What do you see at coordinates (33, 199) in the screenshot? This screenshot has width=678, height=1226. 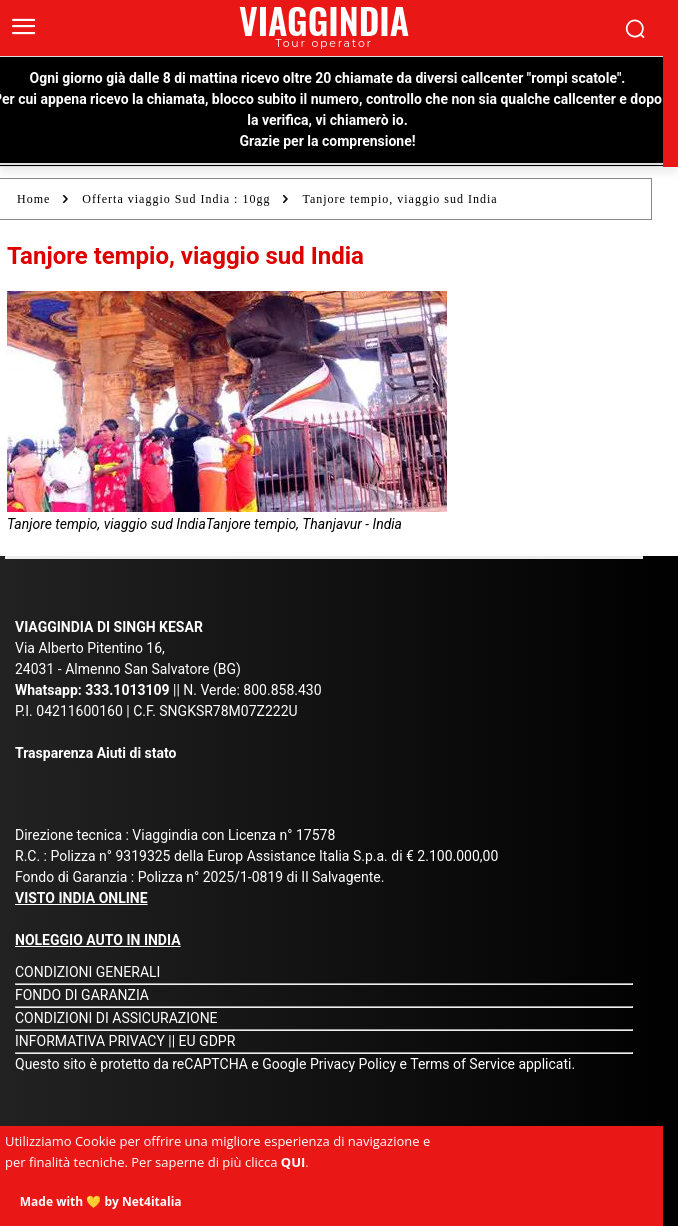 I see `Home` at bounding box center [33, 199].